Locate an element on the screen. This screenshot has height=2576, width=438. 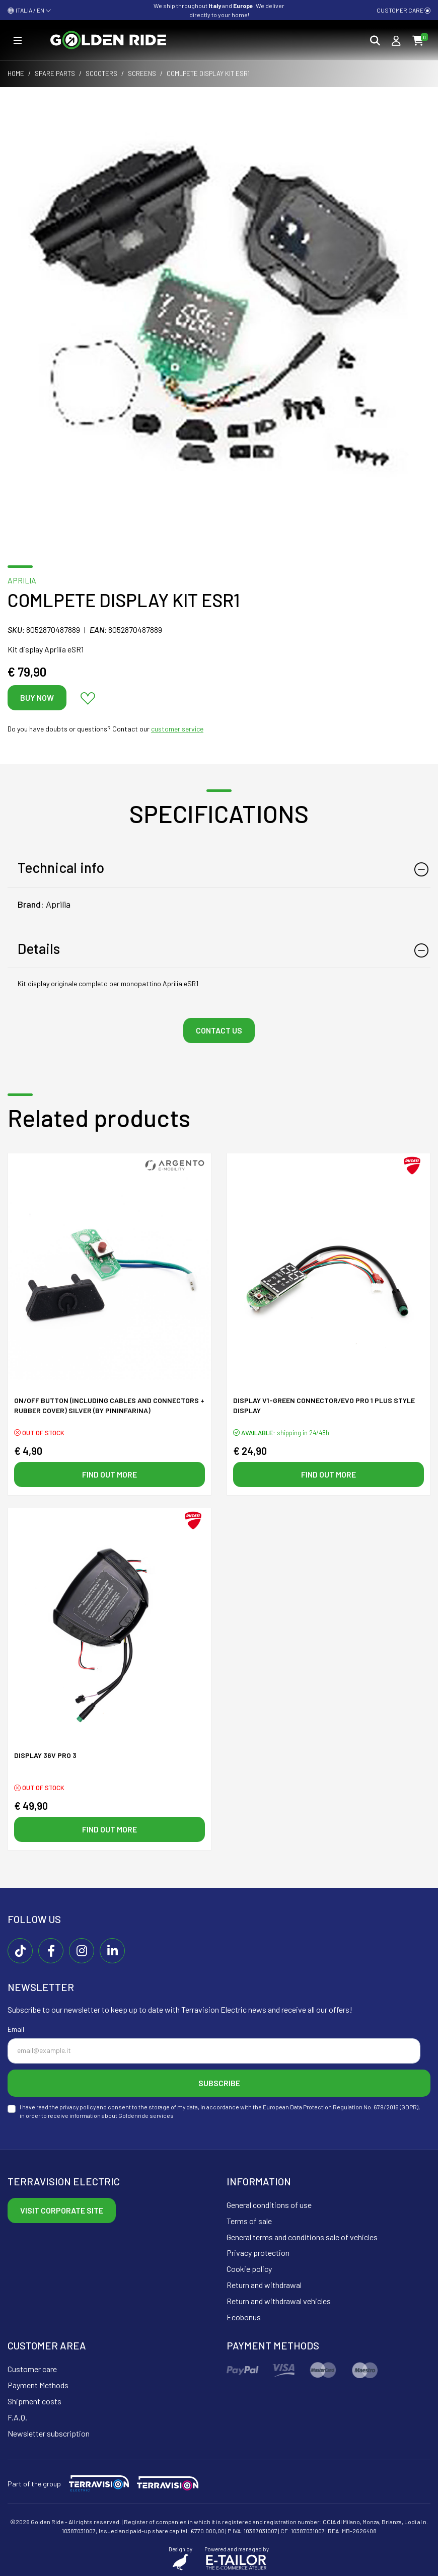
Shipment costs is located at coordinates (34, 2401).